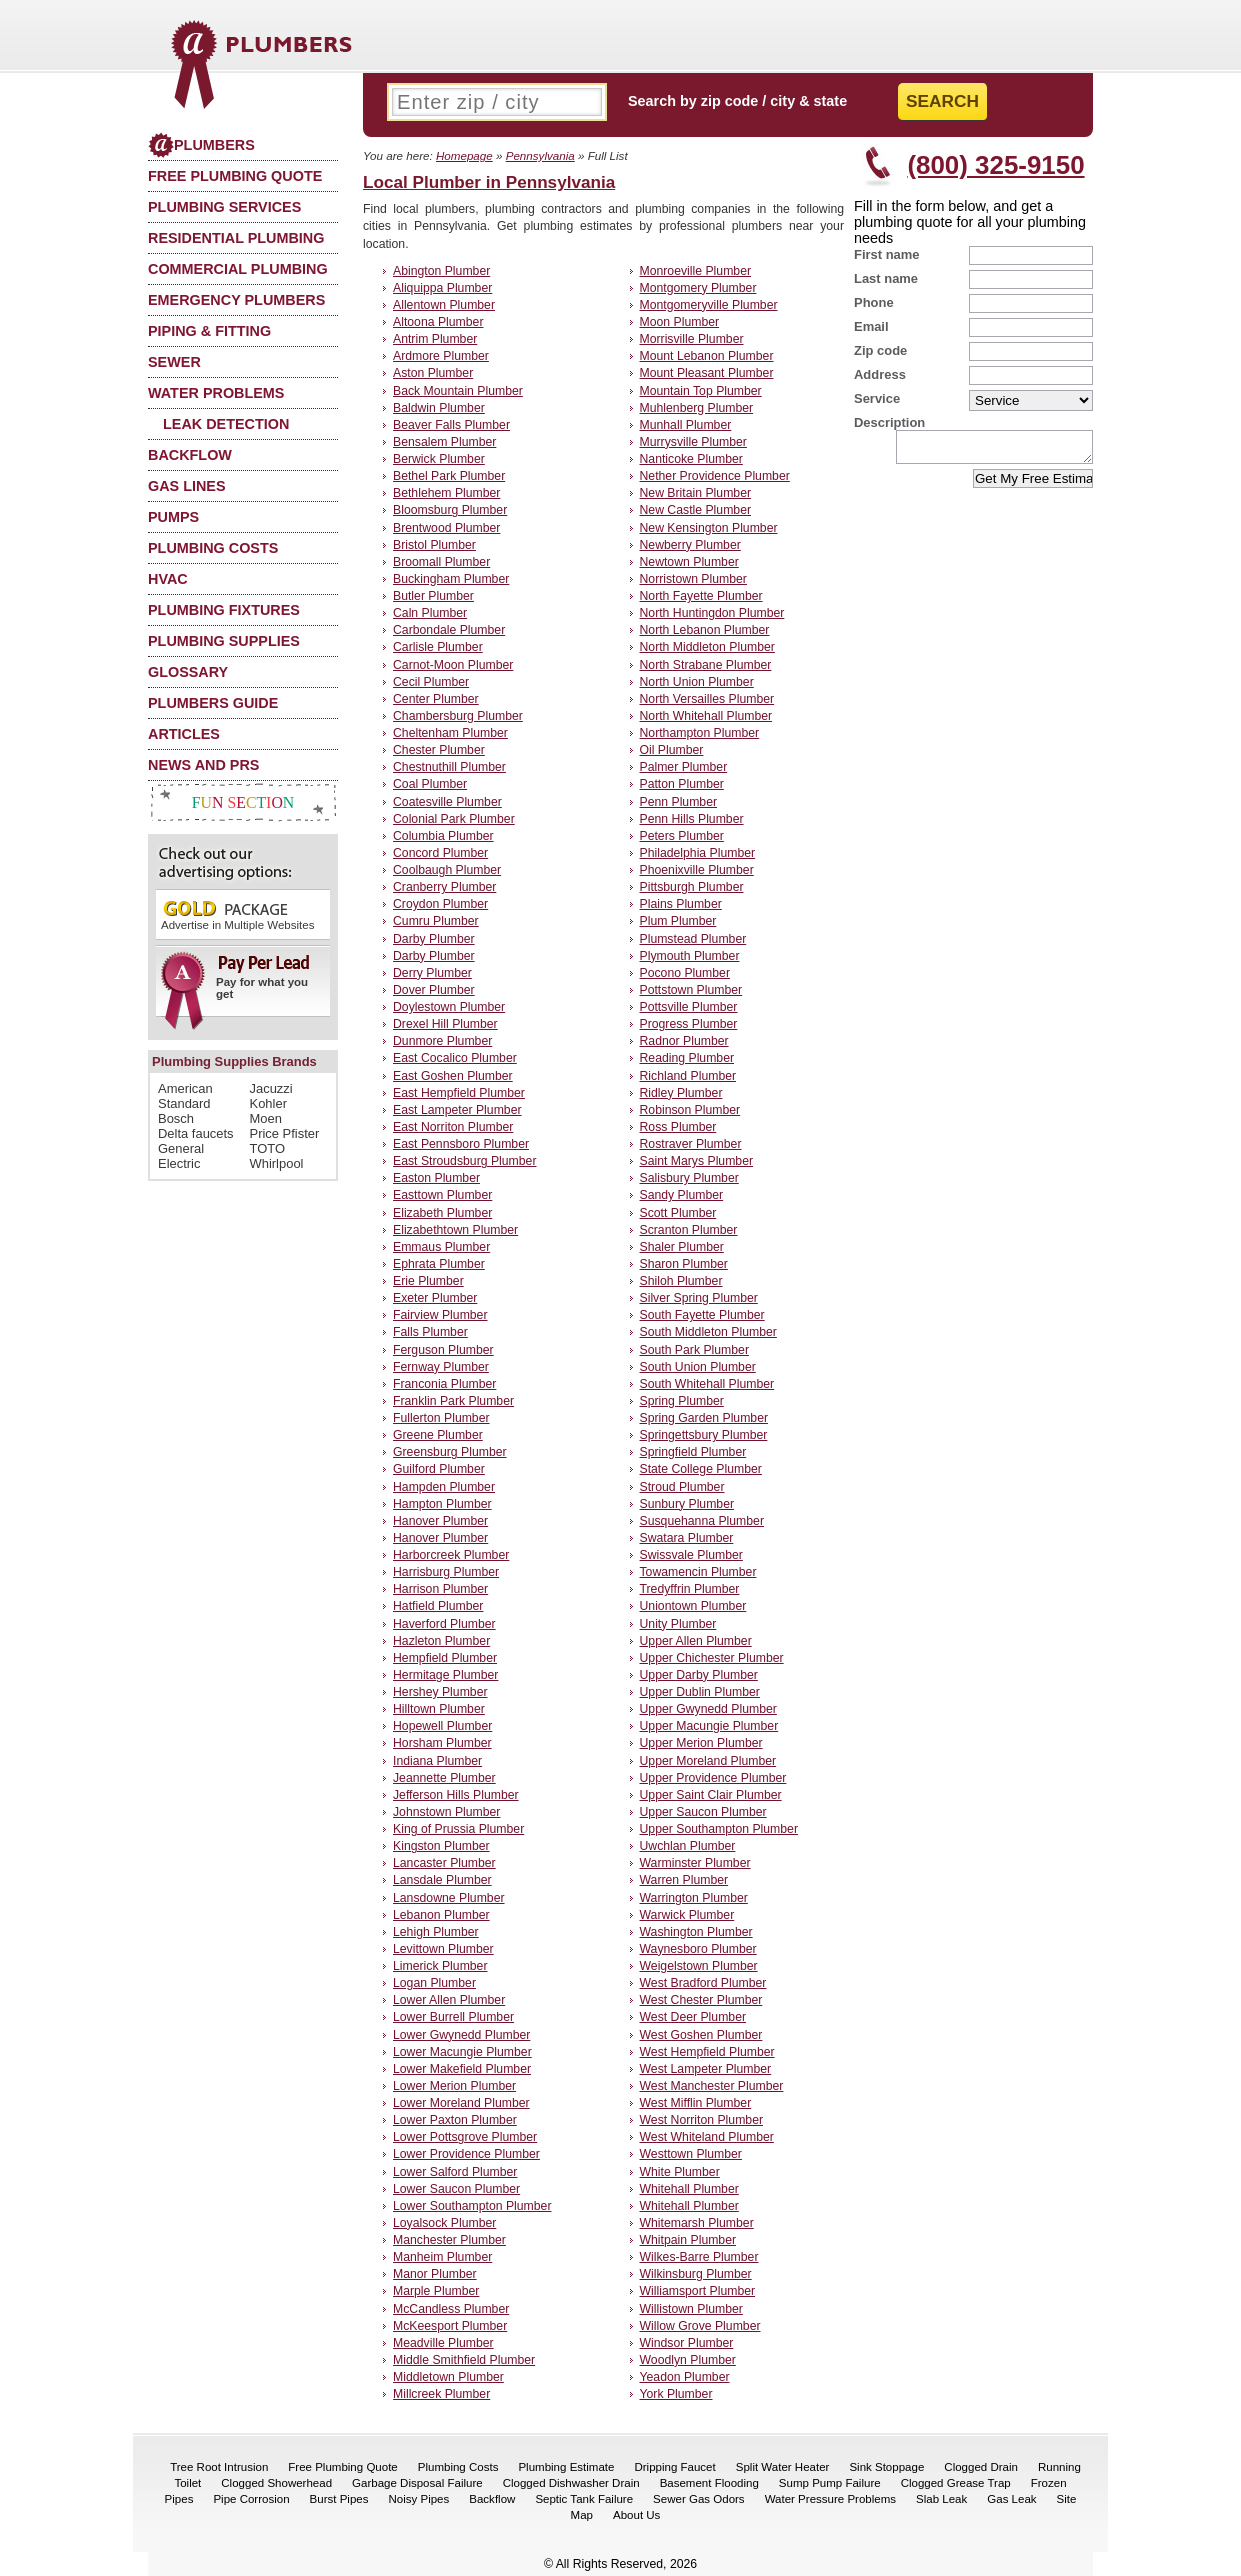 The height and width of the screenshot is (2576, 1241). I want to click on Plumbing Fixtures, so click(224, 610).